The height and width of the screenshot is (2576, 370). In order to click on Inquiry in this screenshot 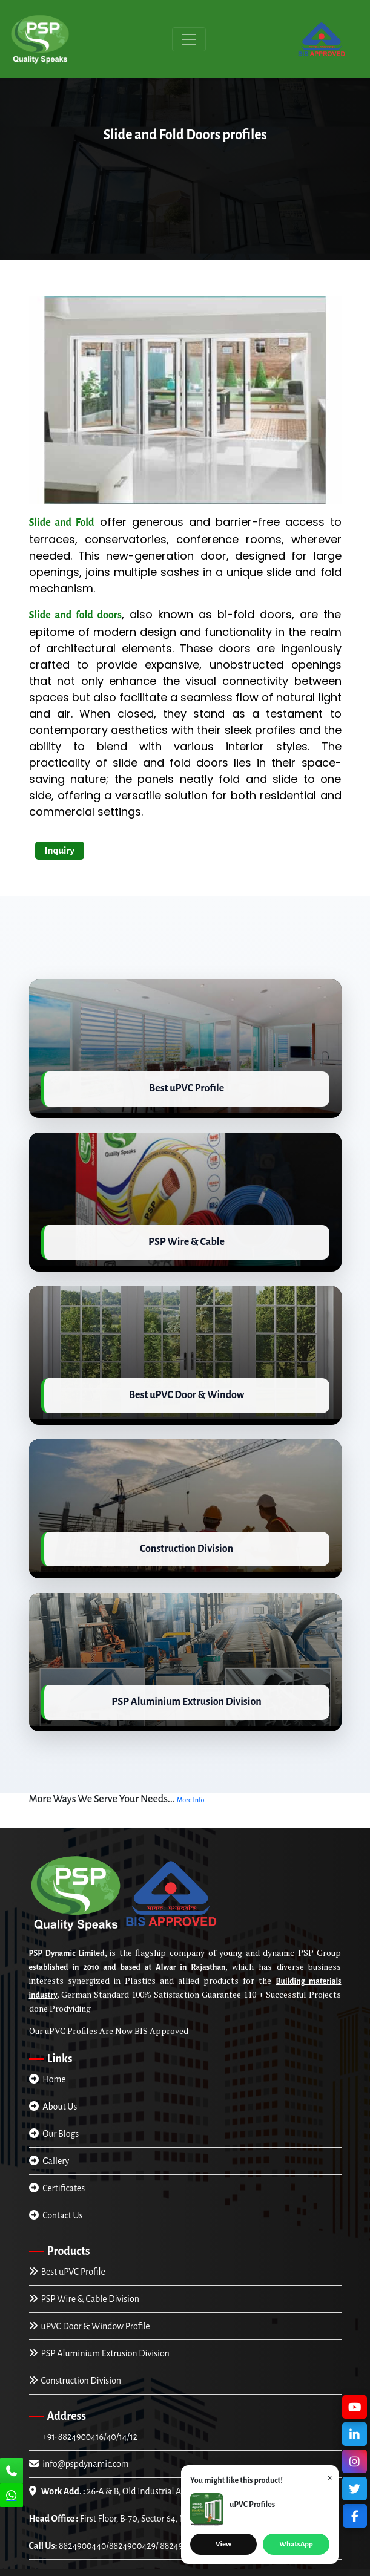, I will do `click(60, 850)`.